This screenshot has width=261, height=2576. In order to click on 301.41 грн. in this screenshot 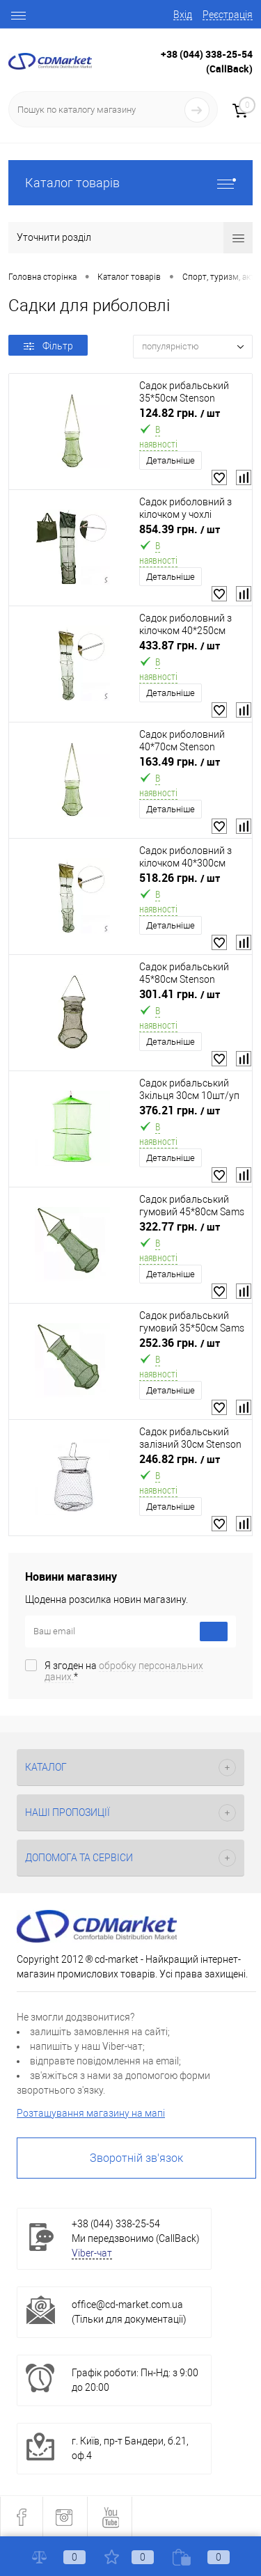, I will do `click(179, 994)`.